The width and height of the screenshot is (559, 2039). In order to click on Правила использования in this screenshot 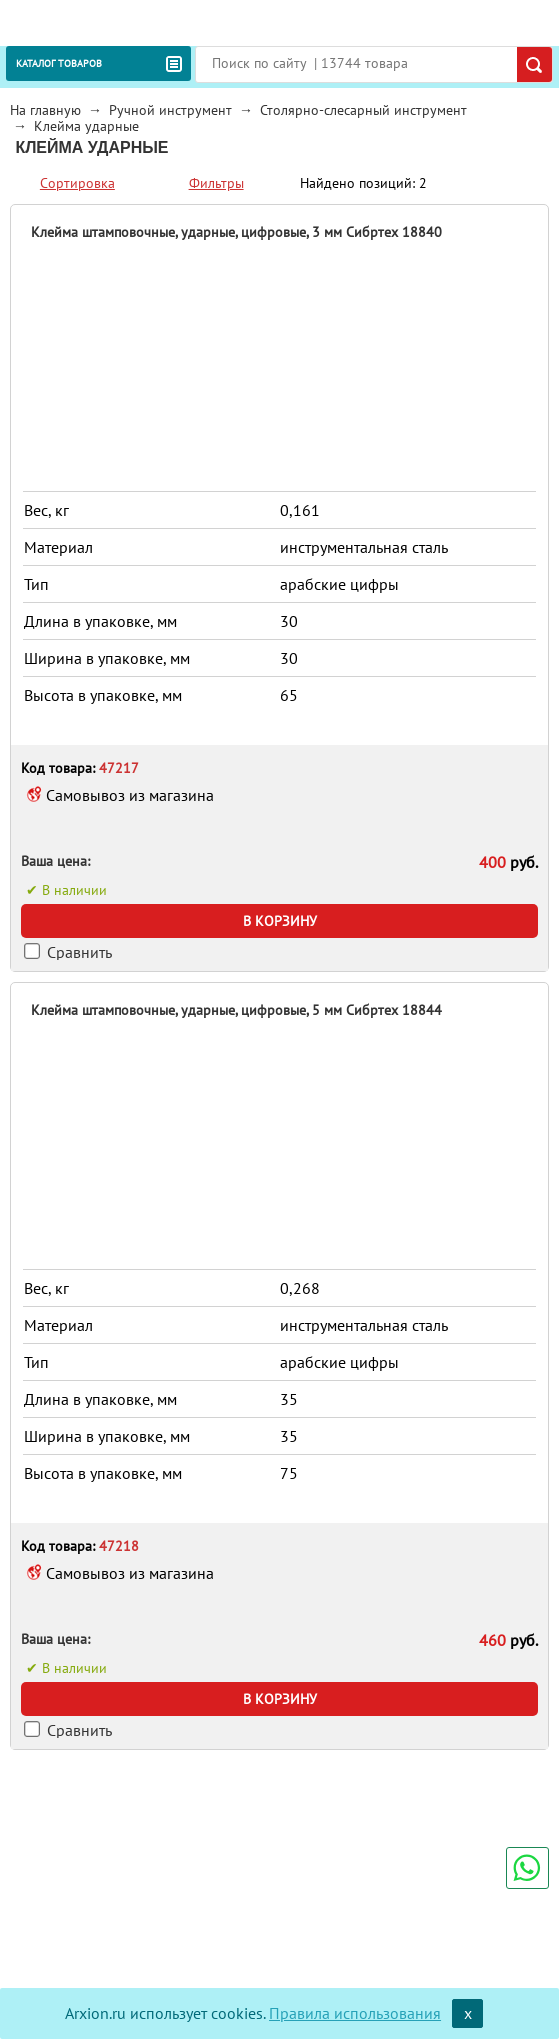, I will do `click(355, 2013)`.